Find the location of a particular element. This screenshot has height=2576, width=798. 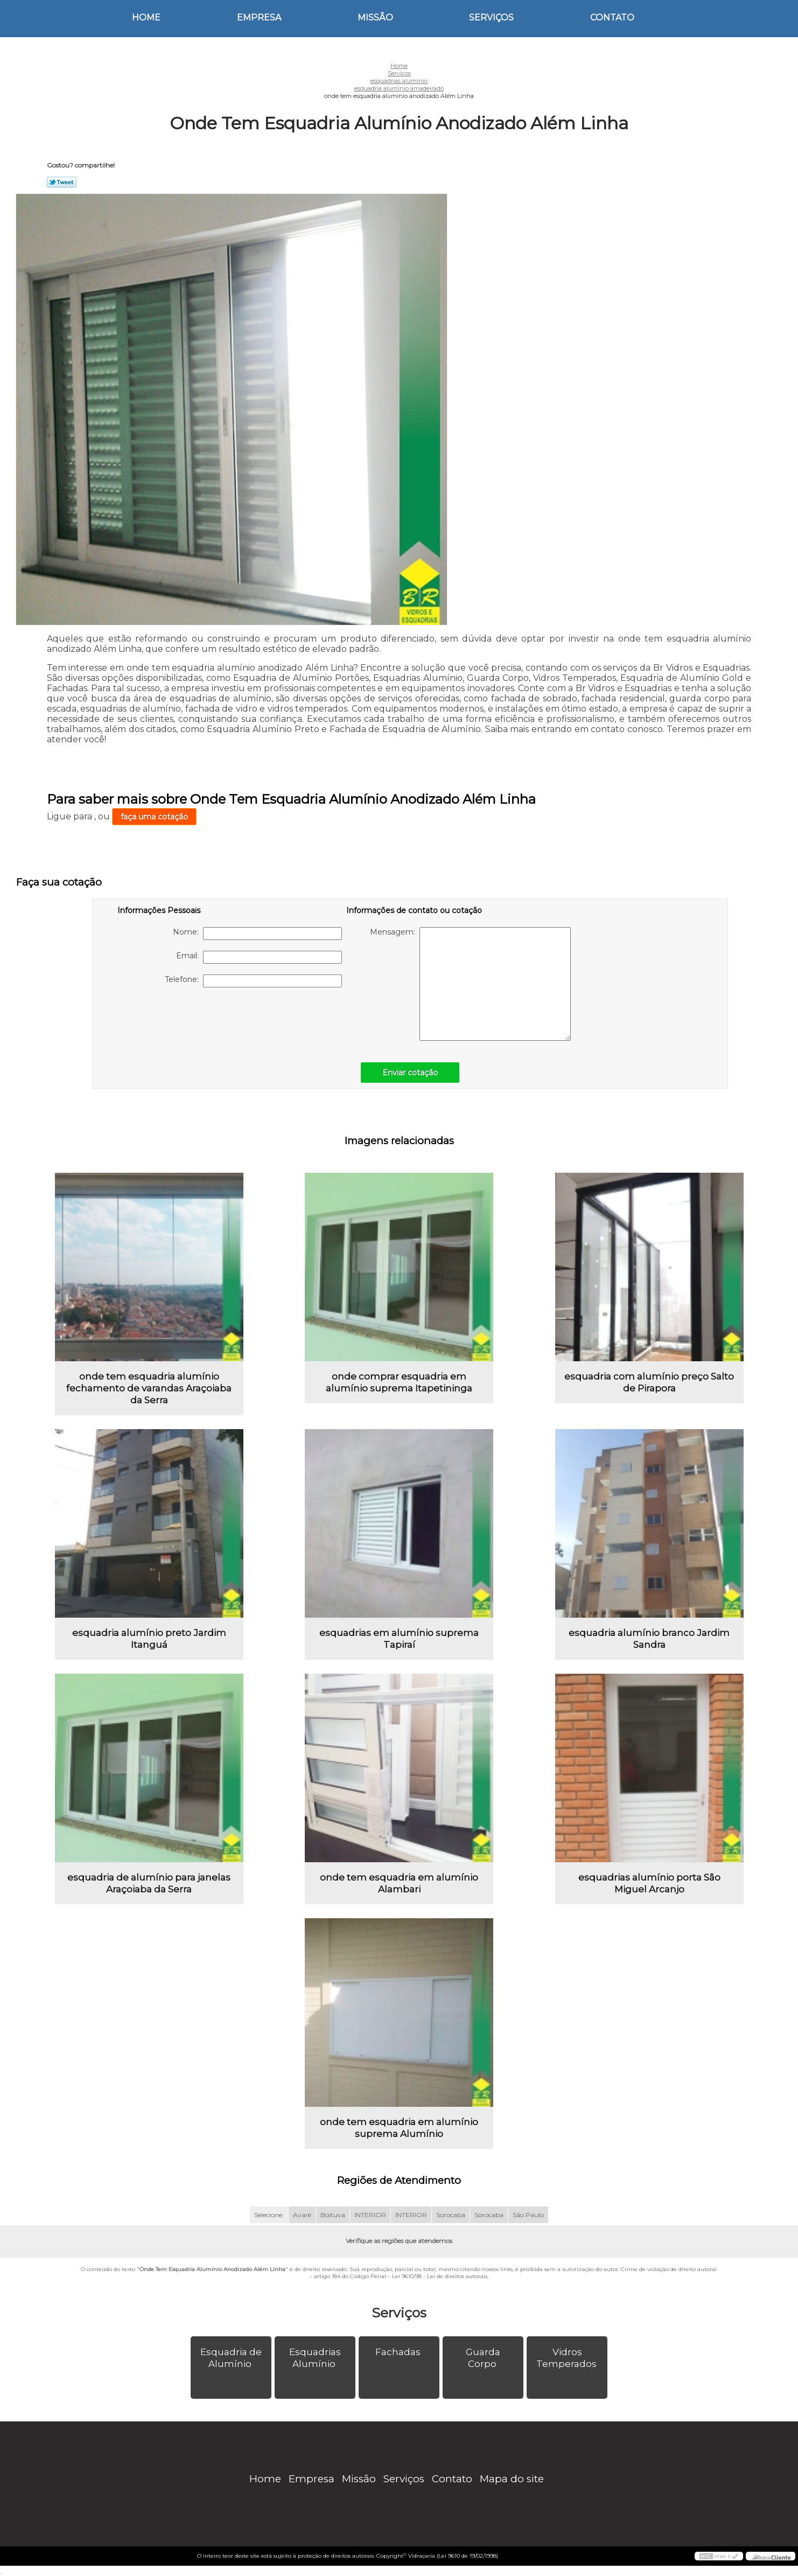

esquadria com alumínio preço Salto de Pirapora is located at coordinates (649, 1382).